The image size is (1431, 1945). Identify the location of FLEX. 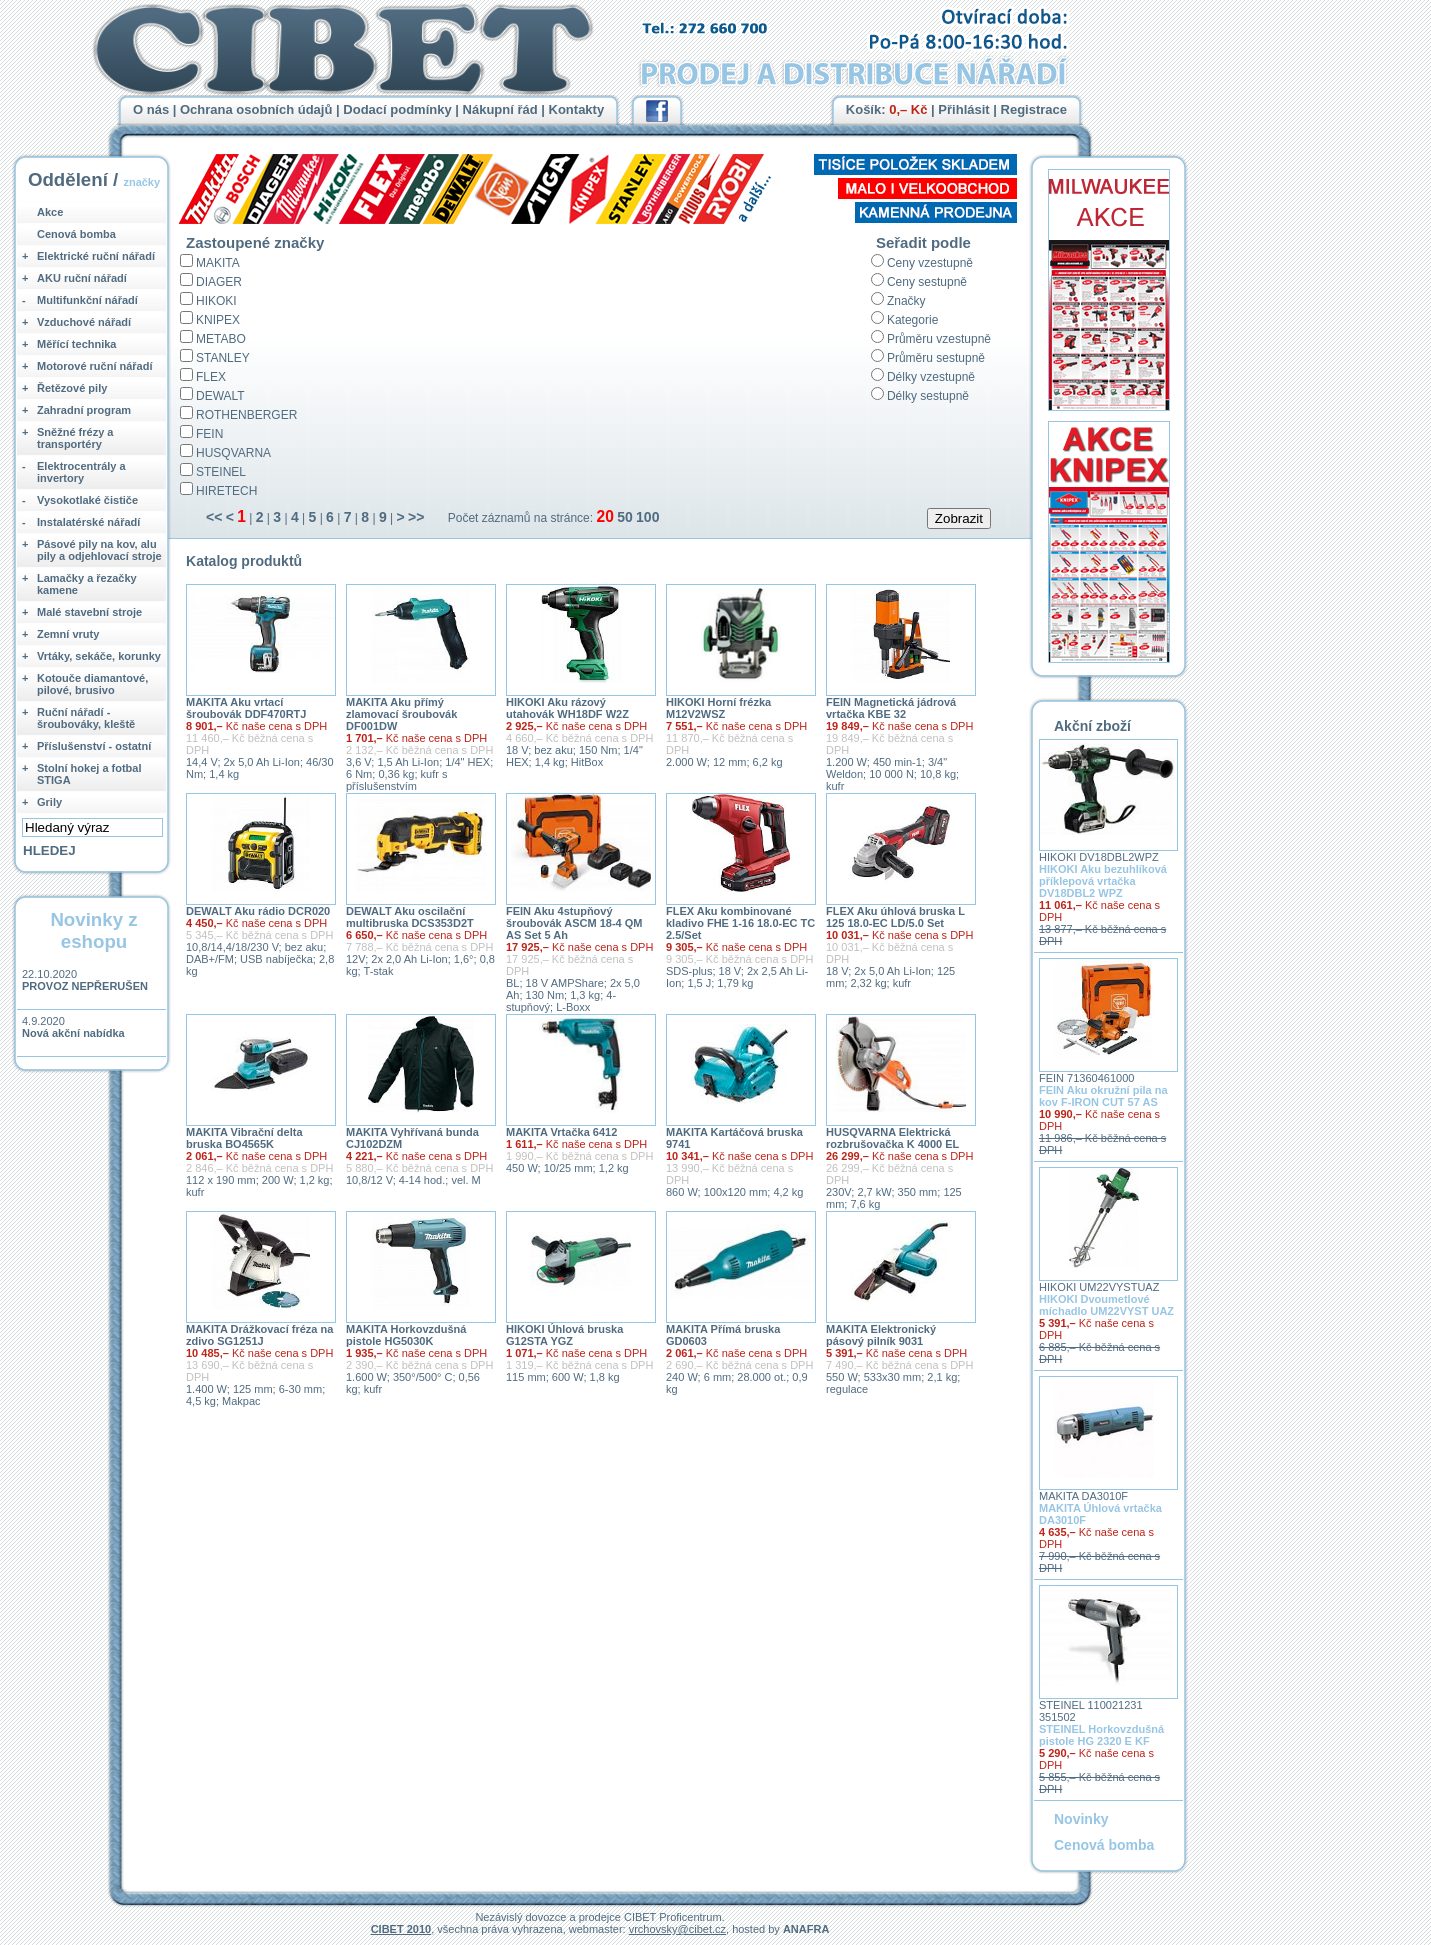
(211, 377).